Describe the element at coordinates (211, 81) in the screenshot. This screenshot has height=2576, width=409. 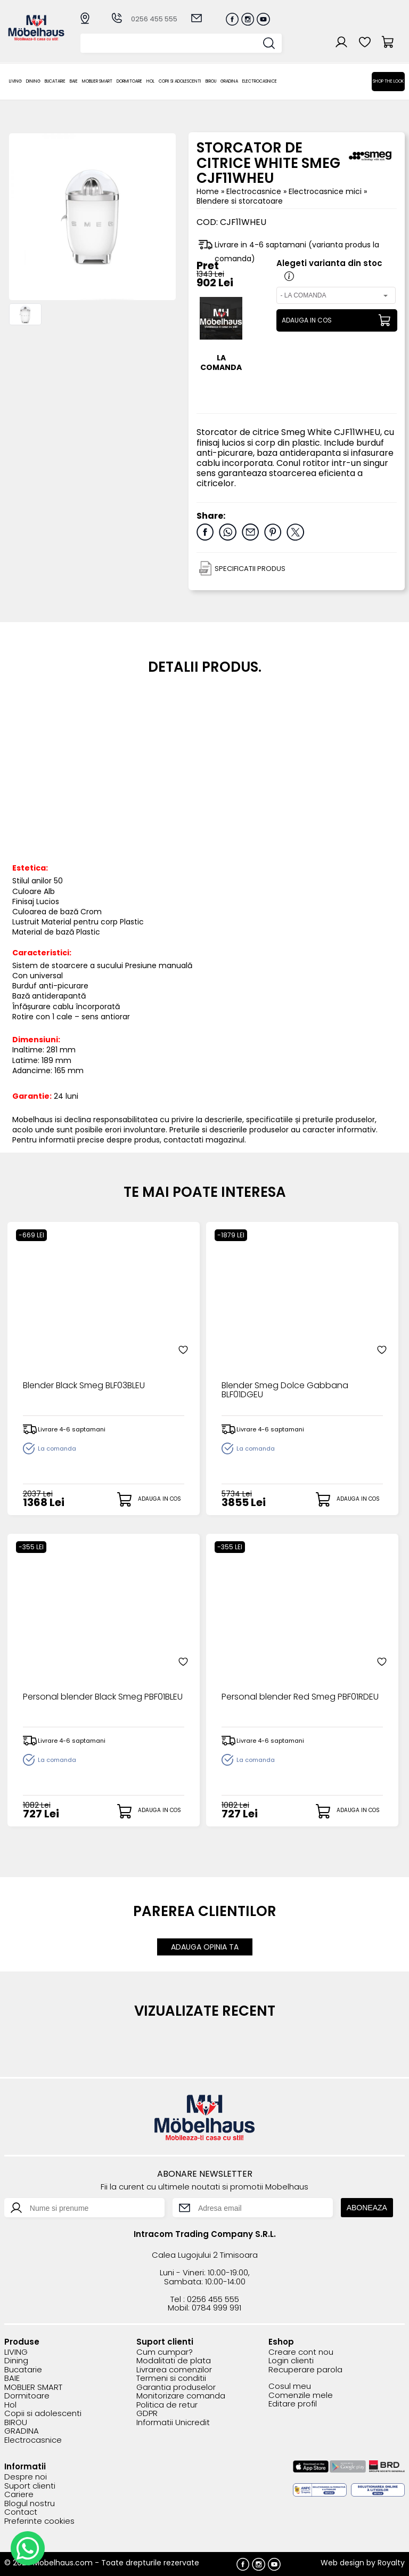
I see `BIROU` at that location.